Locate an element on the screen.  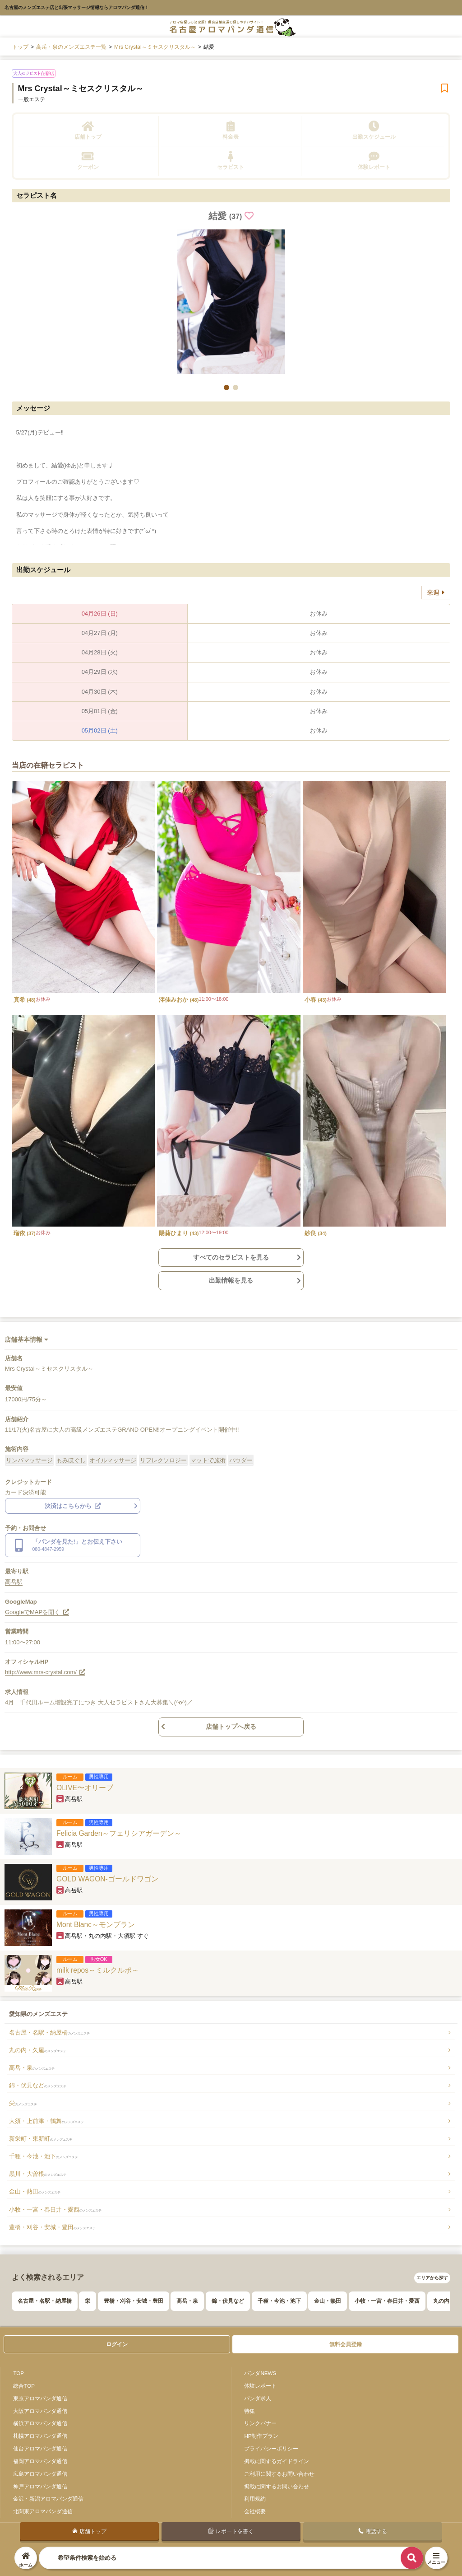
TOP is located at coordinates (18, 2373).